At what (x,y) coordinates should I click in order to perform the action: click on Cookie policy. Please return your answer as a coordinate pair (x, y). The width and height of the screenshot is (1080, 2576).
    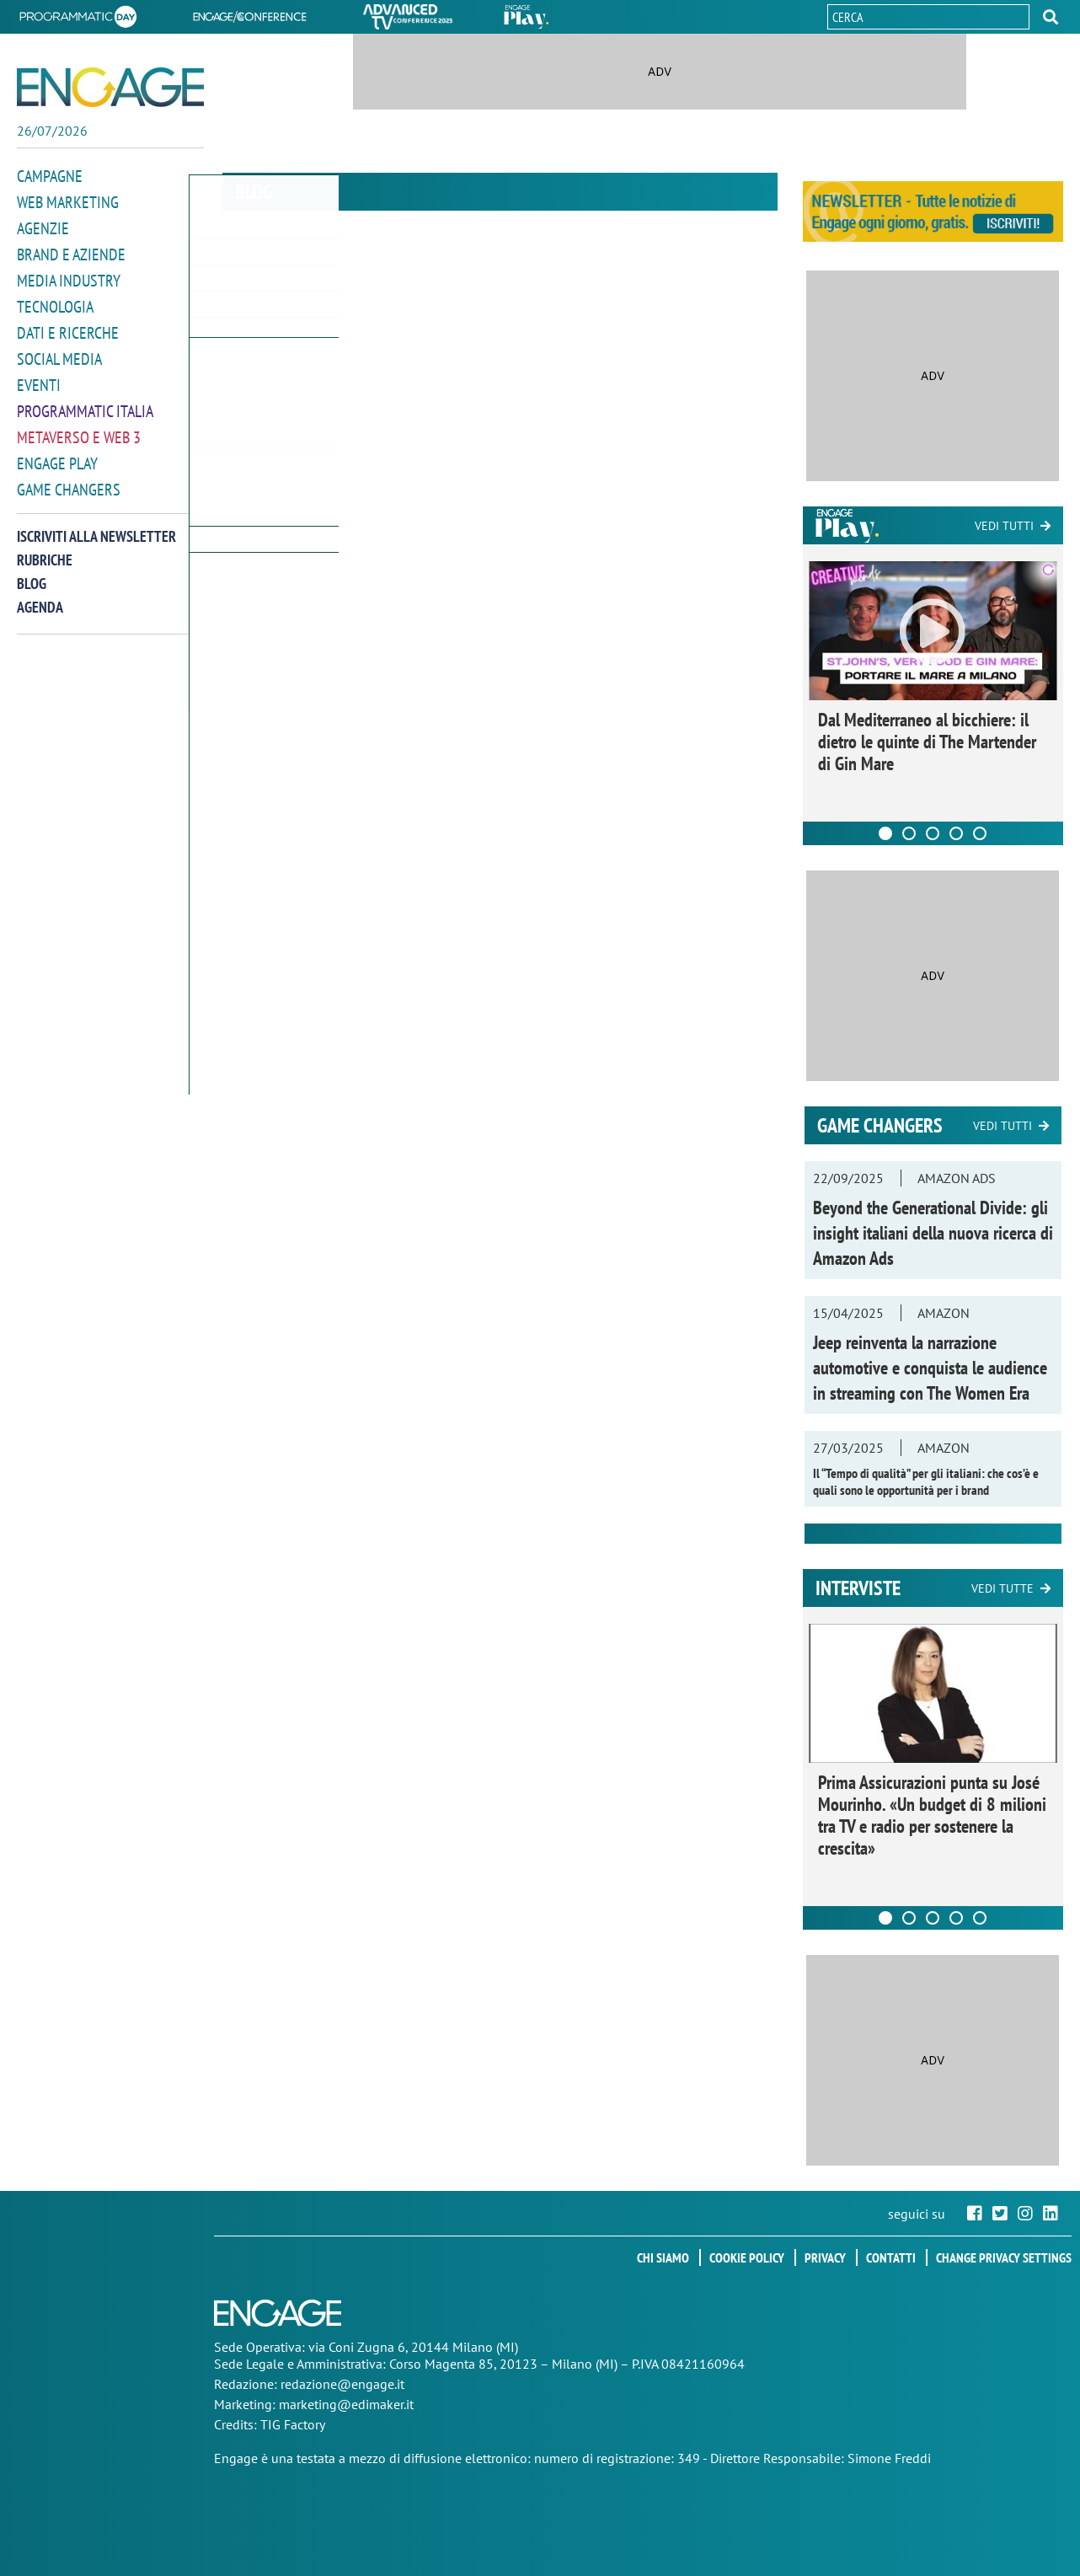
    Looking at the image, I should click on (746, 2257).